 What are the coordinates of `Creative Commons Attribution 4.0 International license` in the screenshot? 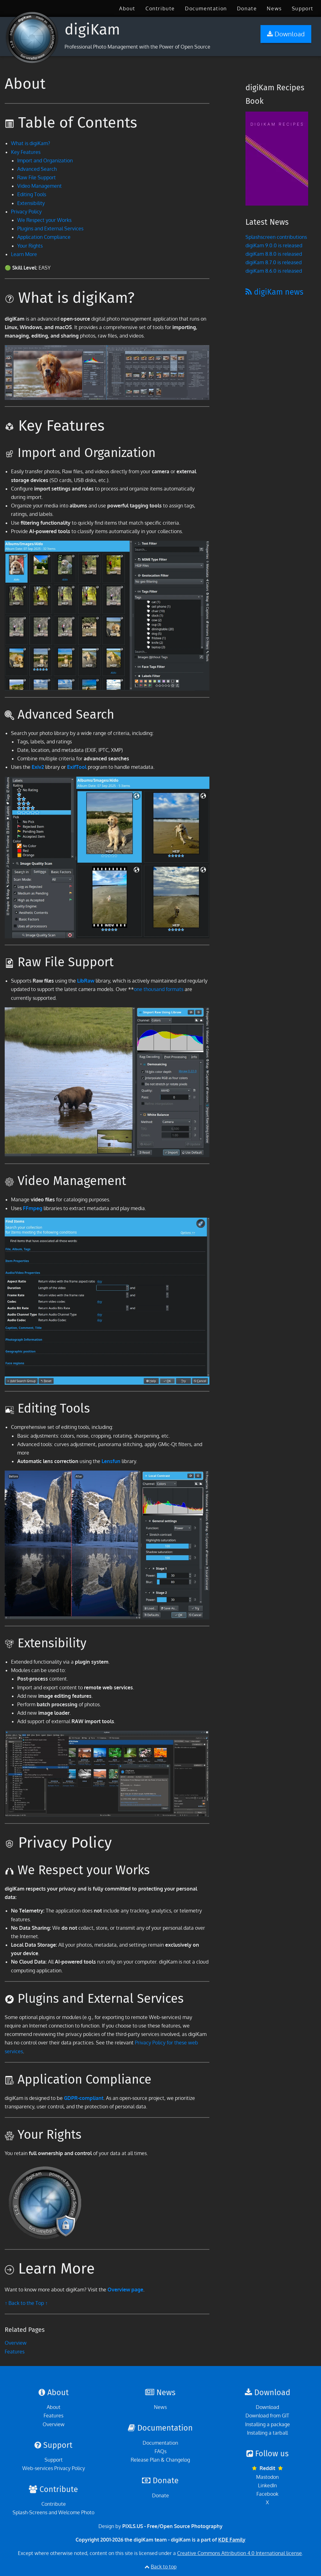 It's located at (239, 2553).